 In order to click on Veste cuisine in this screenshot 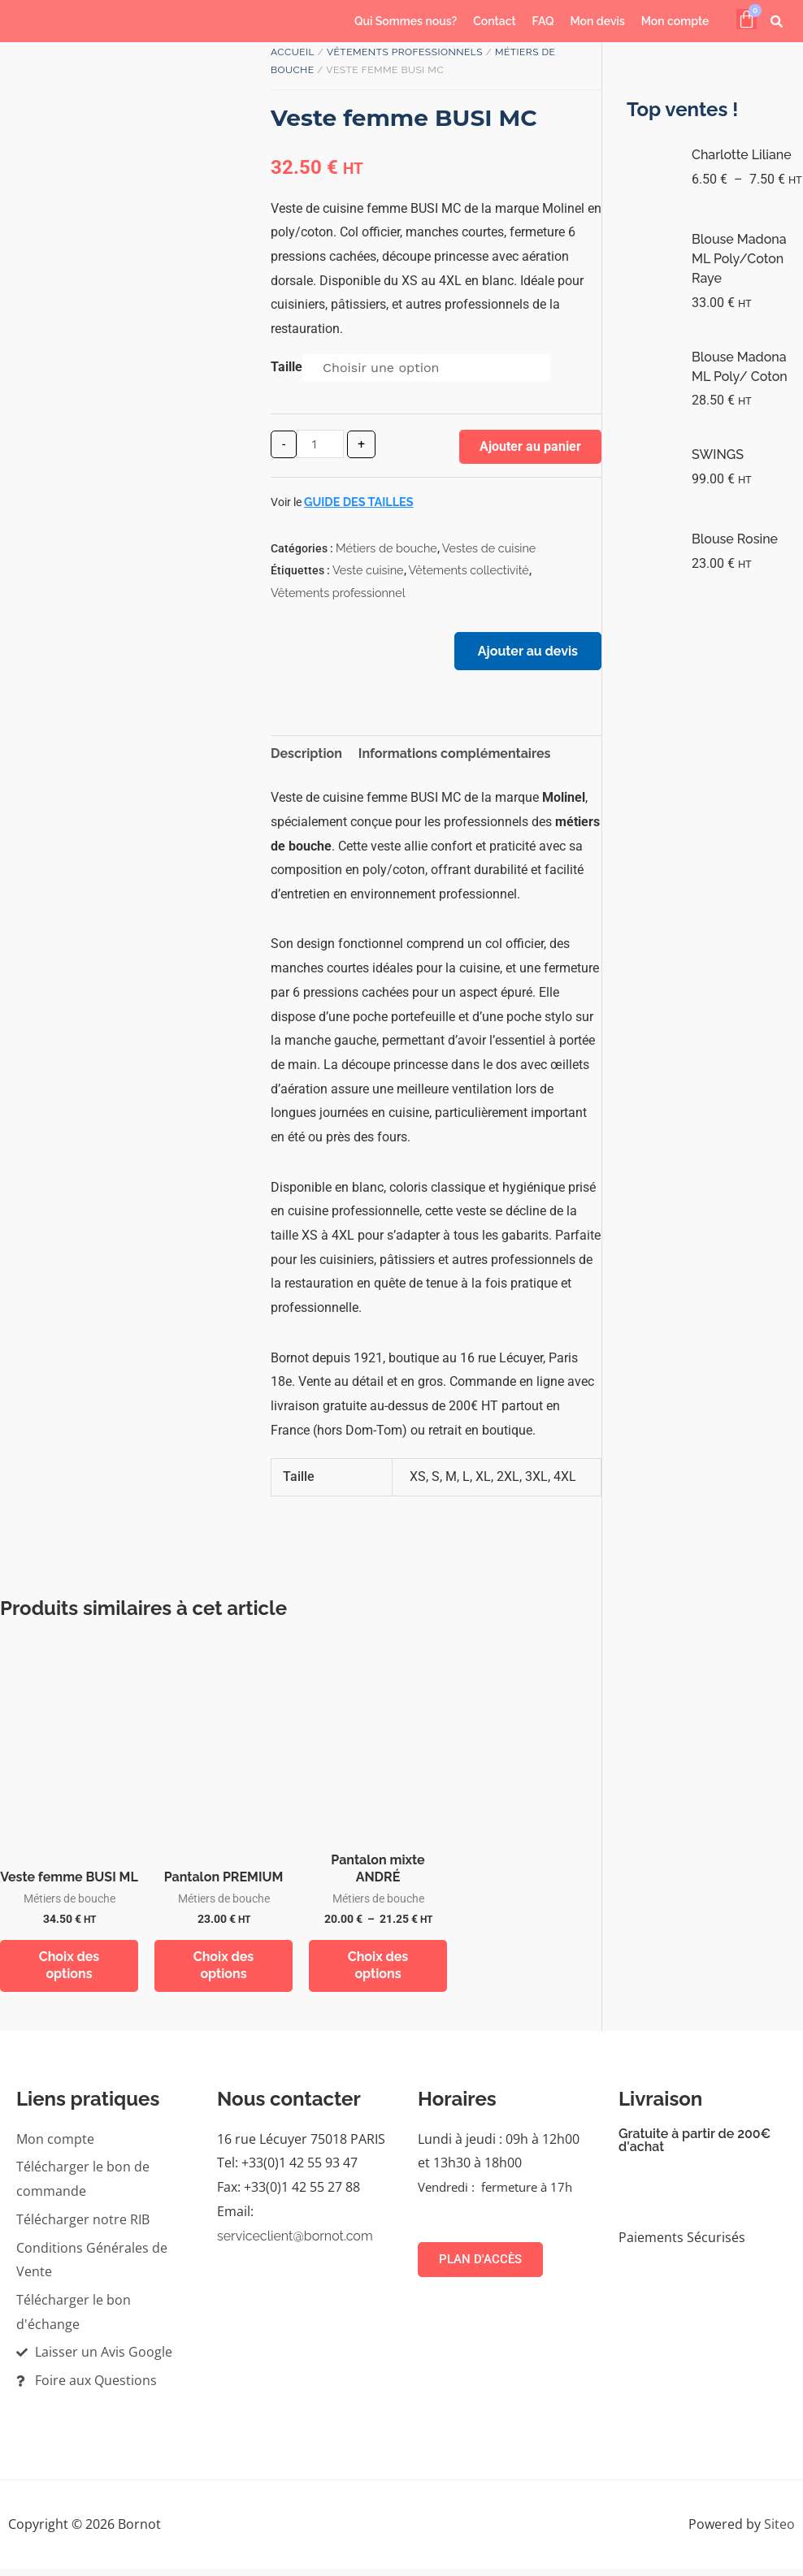, I will do `click(368, 570)`.